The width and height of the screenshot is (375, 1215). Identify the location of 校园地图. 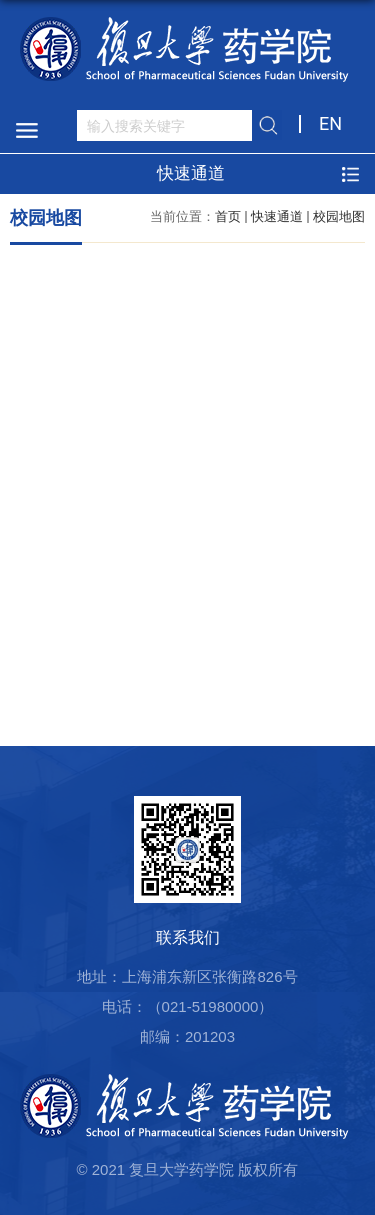
(339, 216).